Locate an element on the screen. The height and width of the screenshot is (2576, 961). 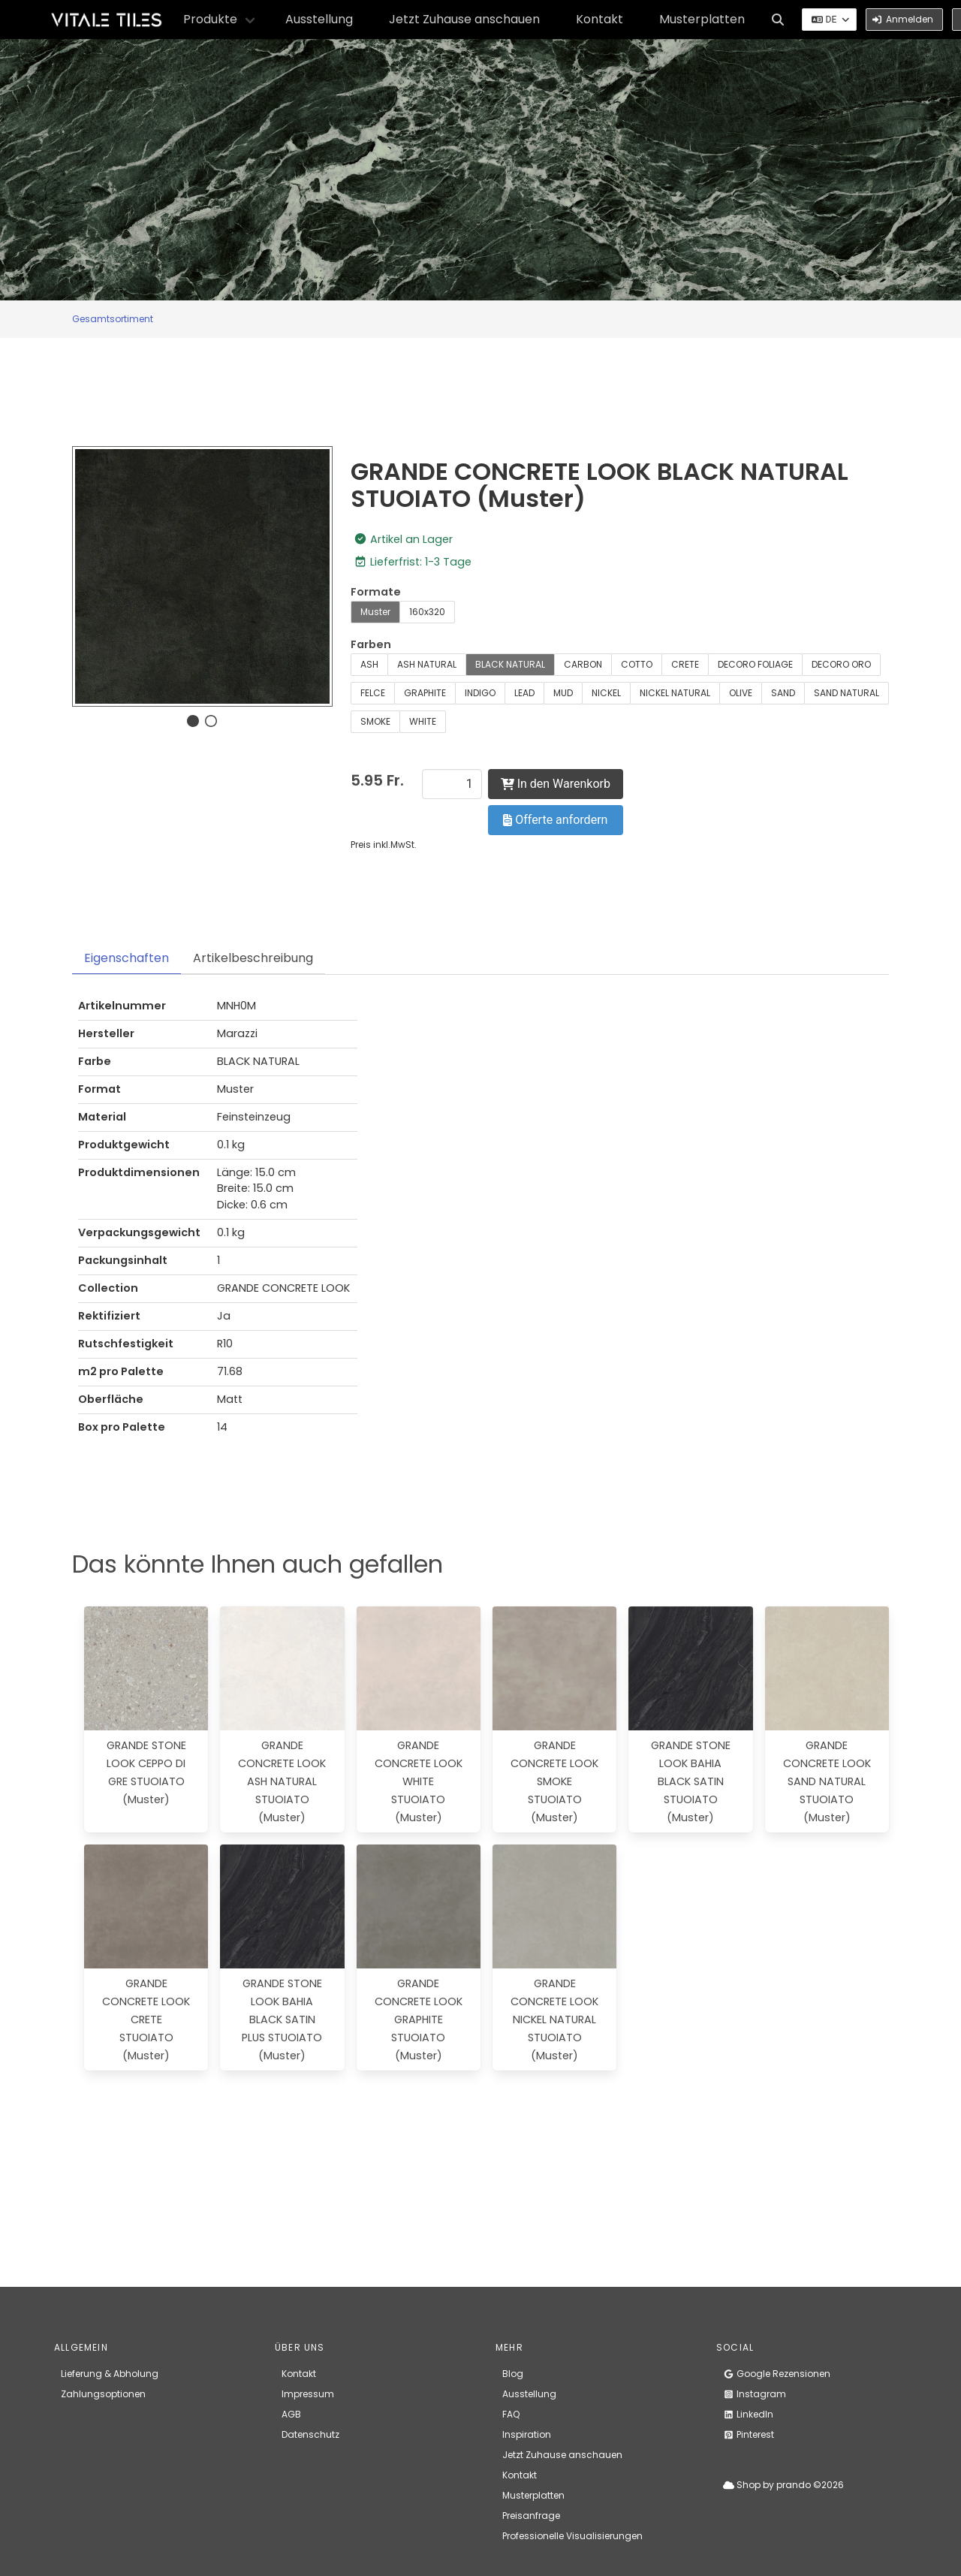
160x320 is located at coordinates (427, 611).